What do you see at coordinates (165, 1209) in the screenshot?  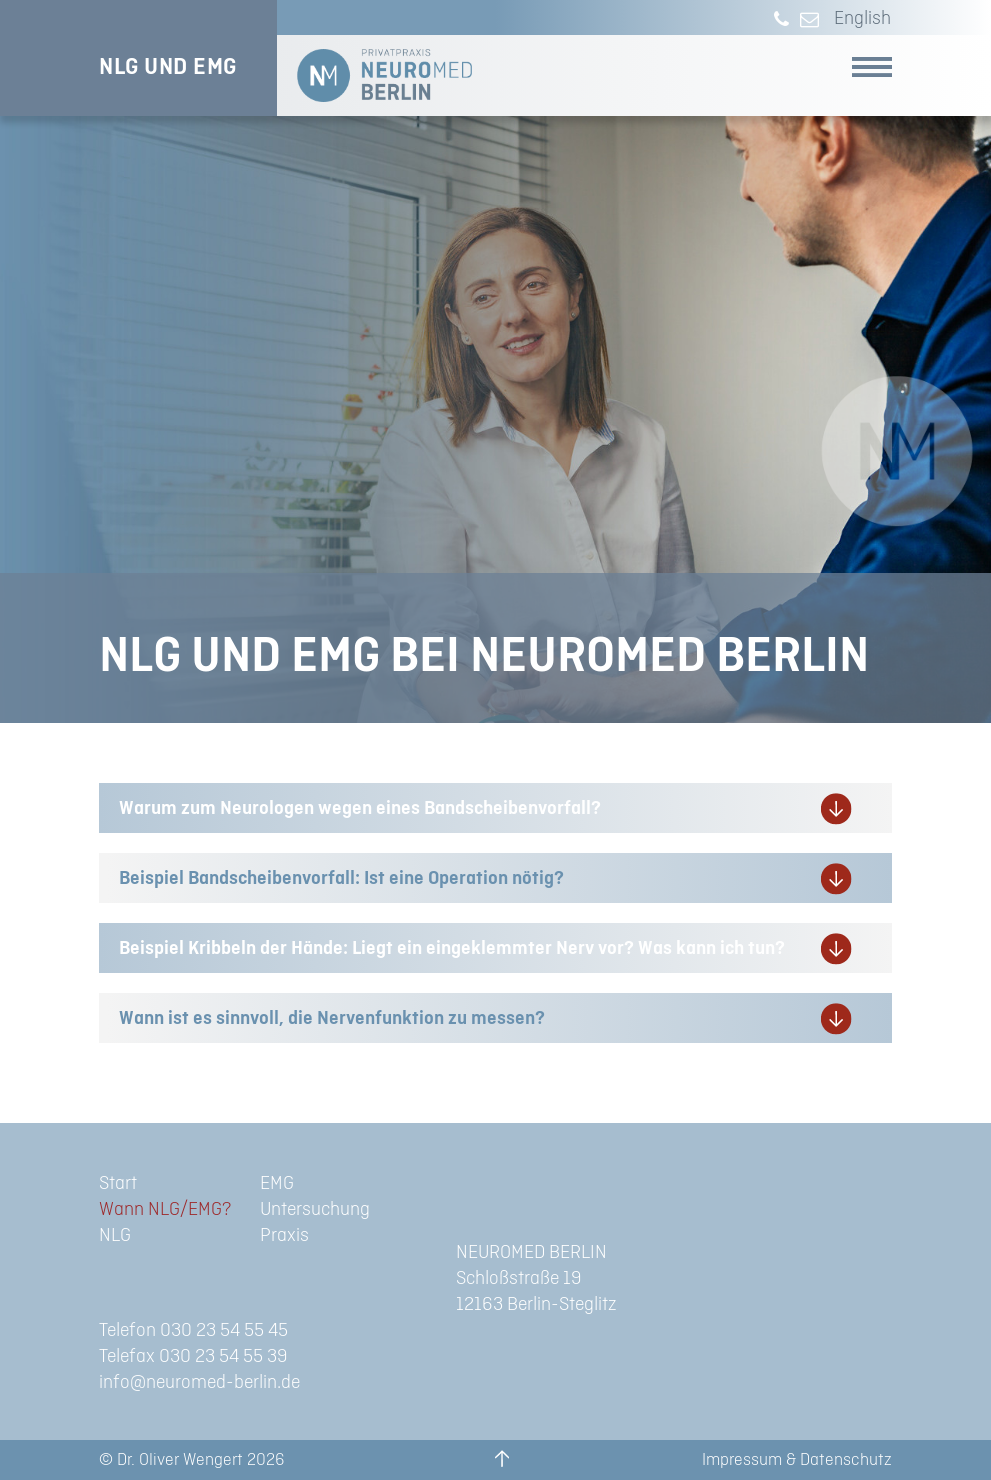 I see `Wann NLG/EMG?` at bounding box center [165, 1209].